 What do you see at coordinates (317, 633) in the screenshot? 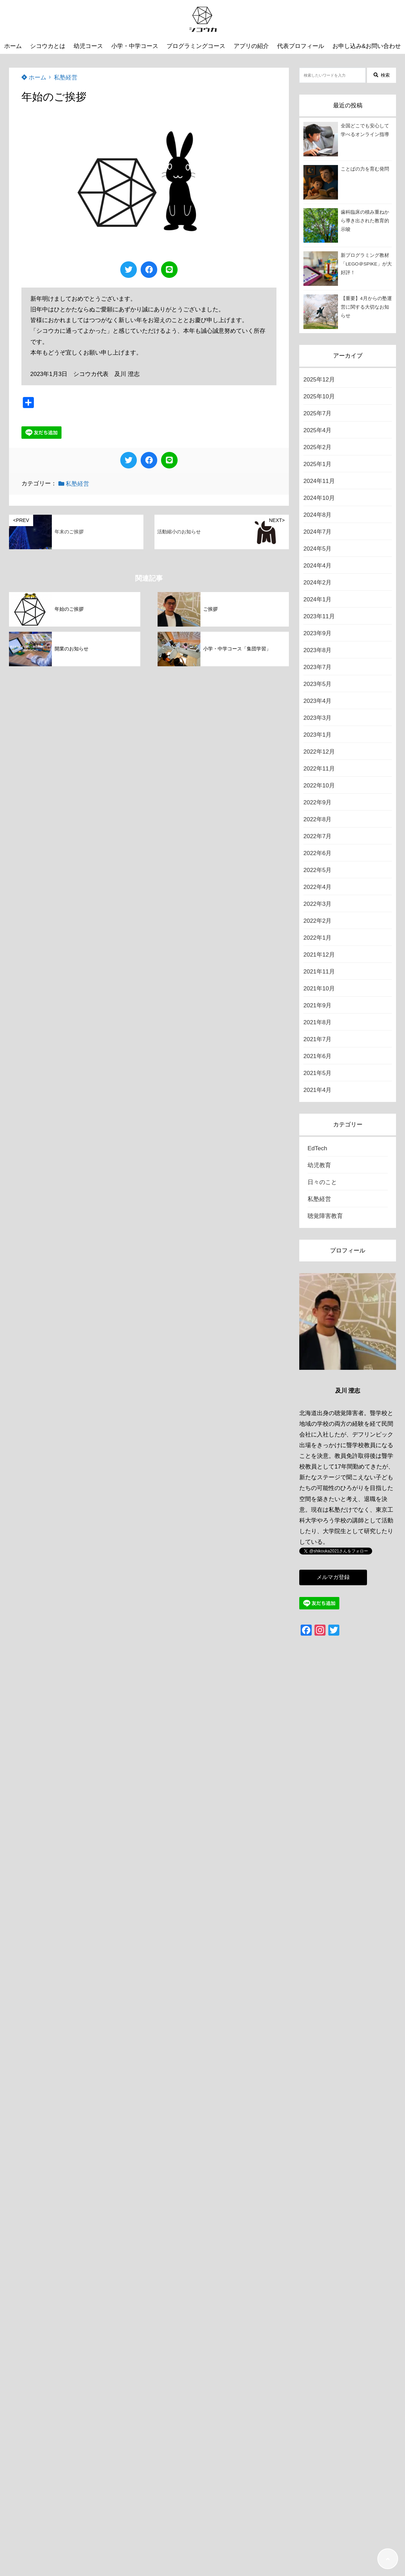
I see `2023年9月` at bounding box center [317, 633].